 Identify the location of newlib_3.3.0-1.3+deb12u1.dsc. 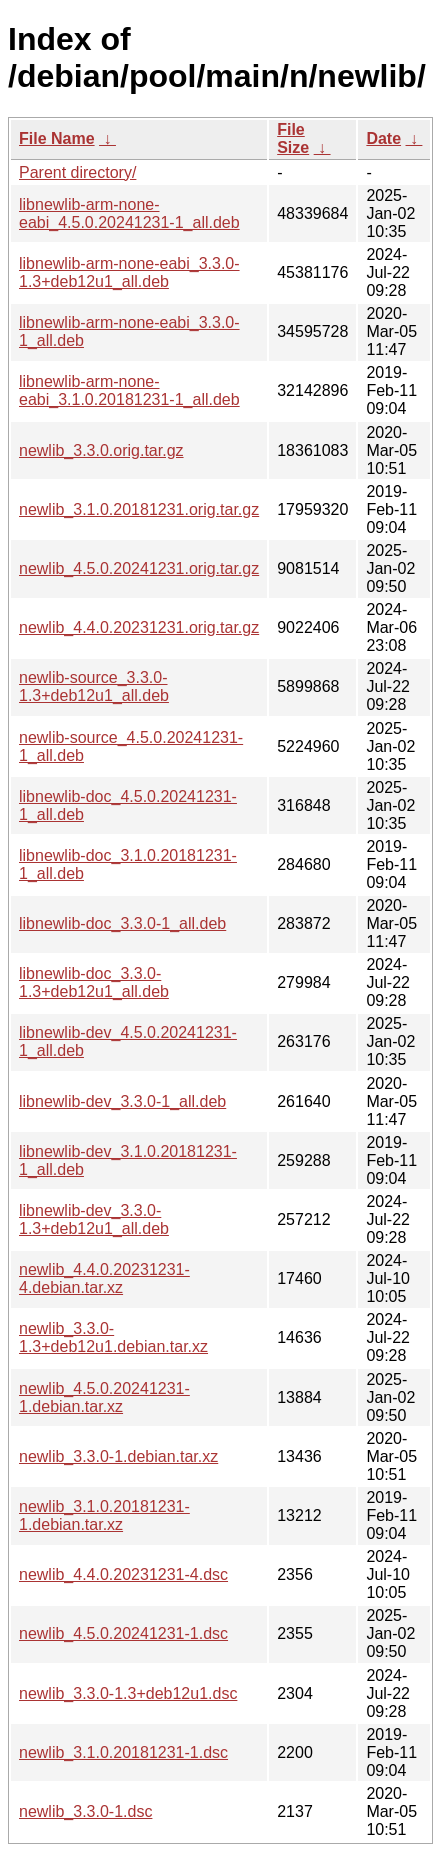
(128, 1693).